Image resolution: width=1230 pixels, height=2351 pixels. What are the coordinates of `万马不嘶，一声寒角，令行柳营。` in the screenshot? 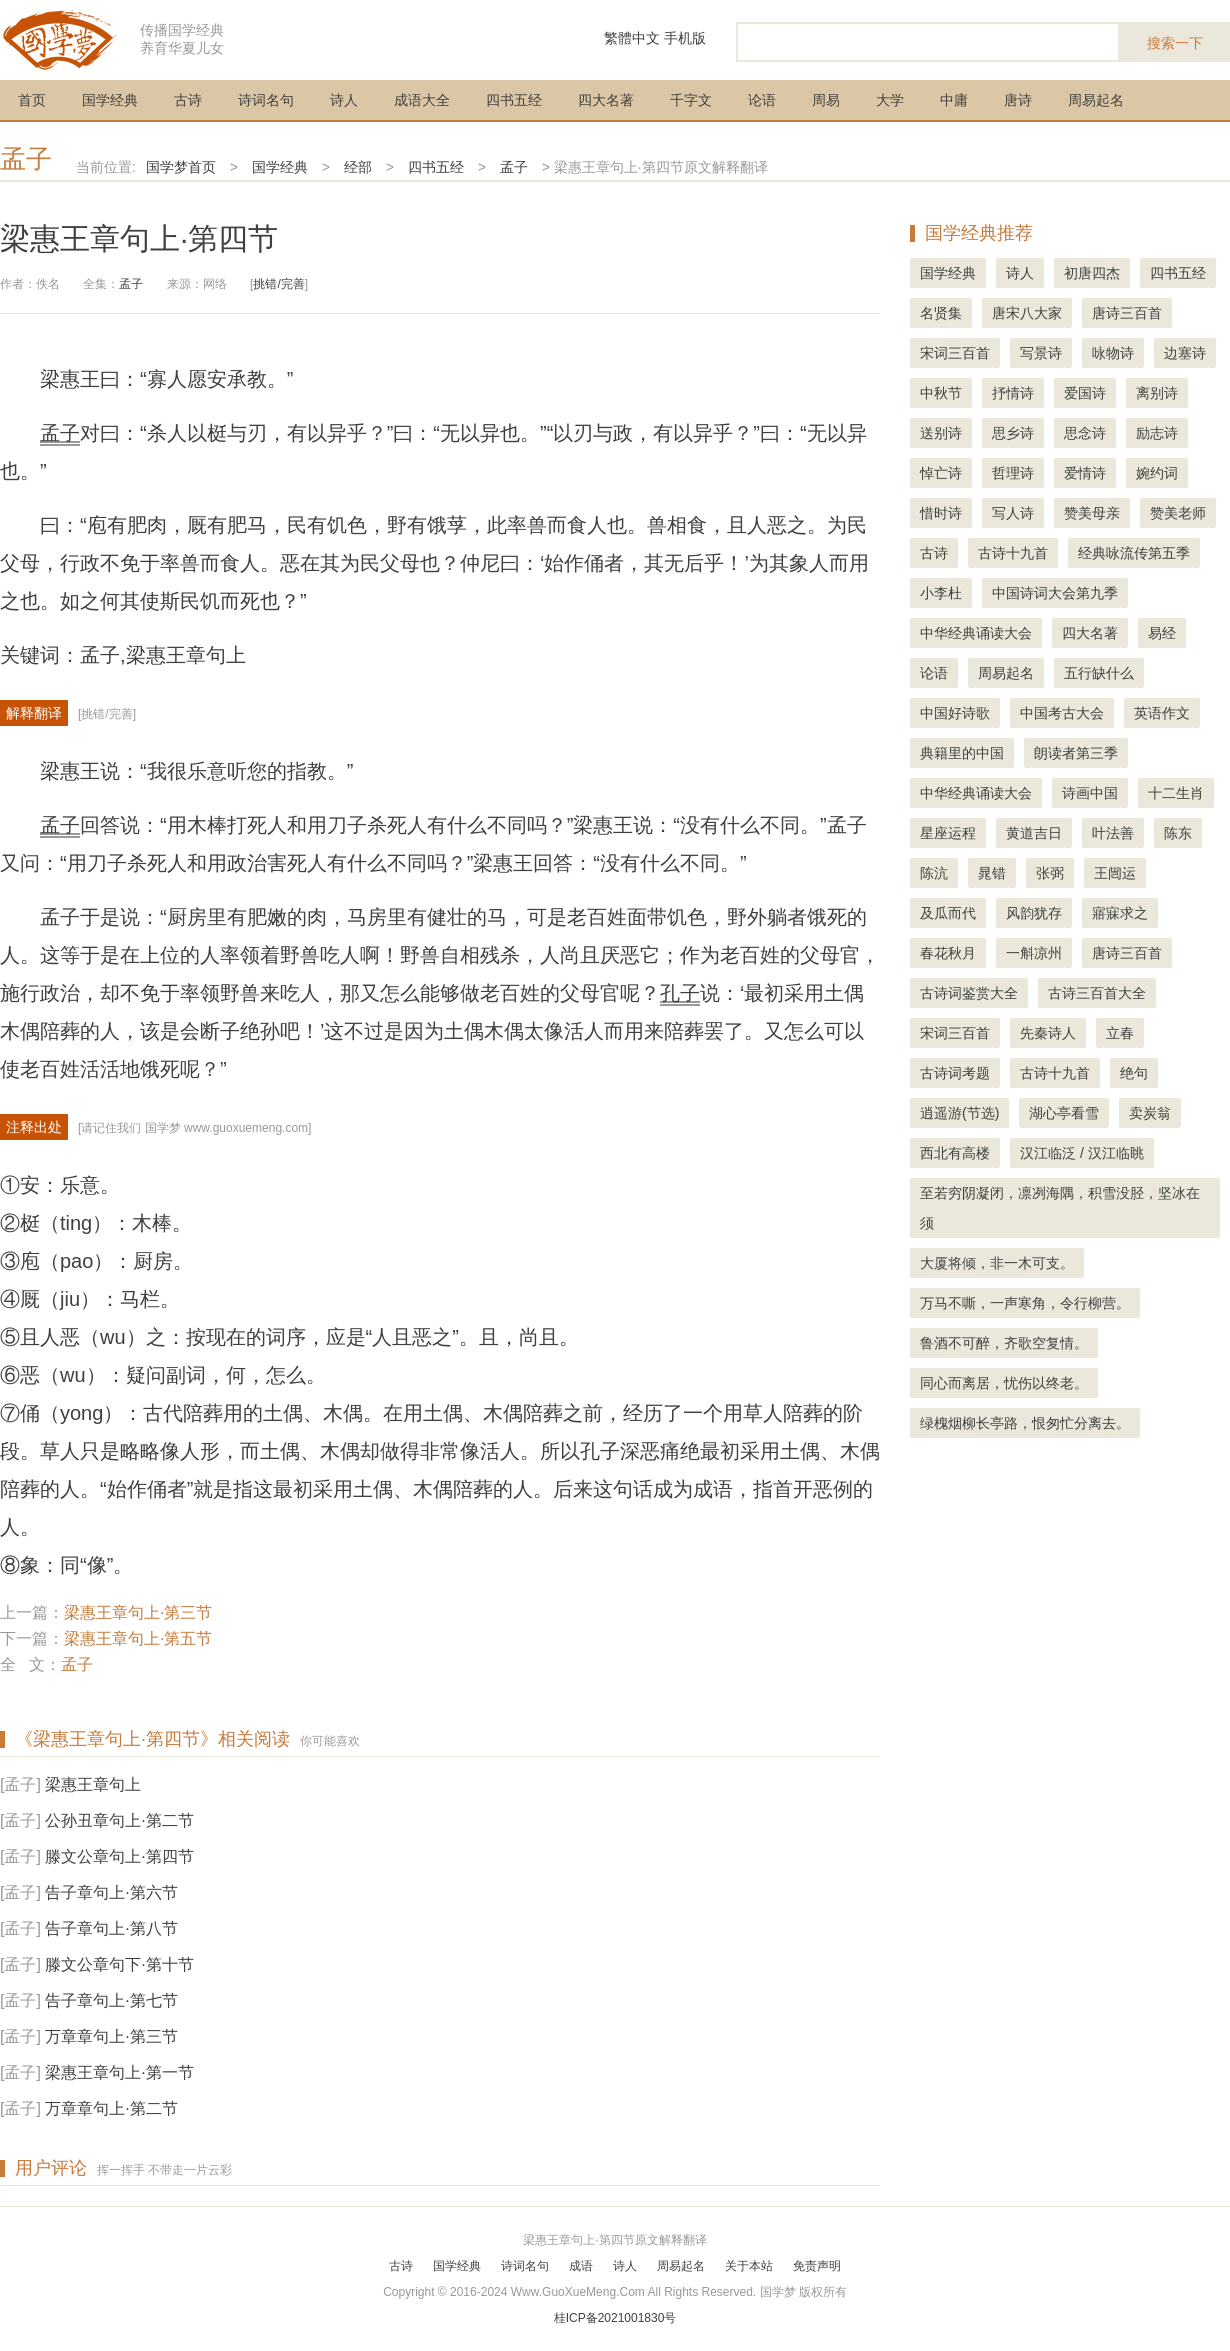 It's located at (1025, 1303).